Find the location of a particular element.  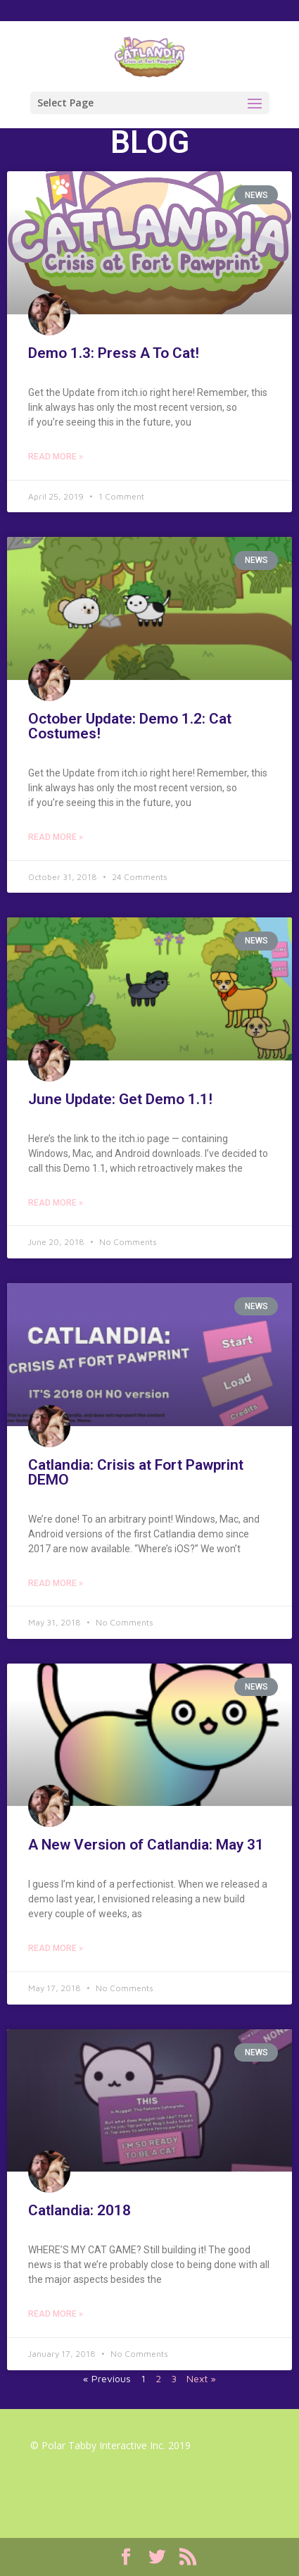

Read More » is located at coordinates (55, 457).